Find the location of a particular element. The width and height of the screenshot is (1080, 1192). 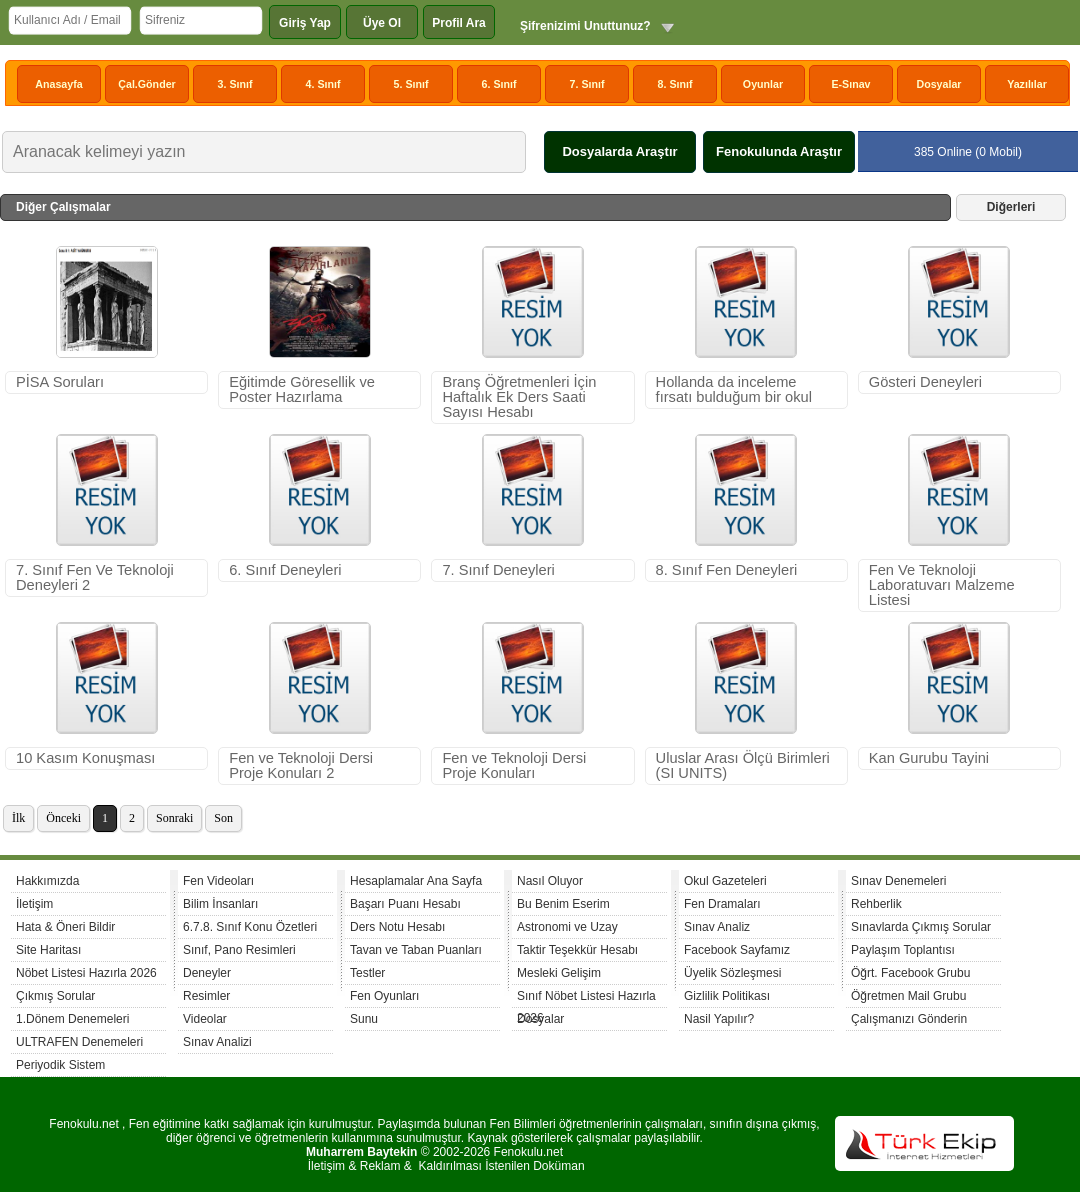

Başarı Puanı Hesabı is located at coordinates (405, 904).